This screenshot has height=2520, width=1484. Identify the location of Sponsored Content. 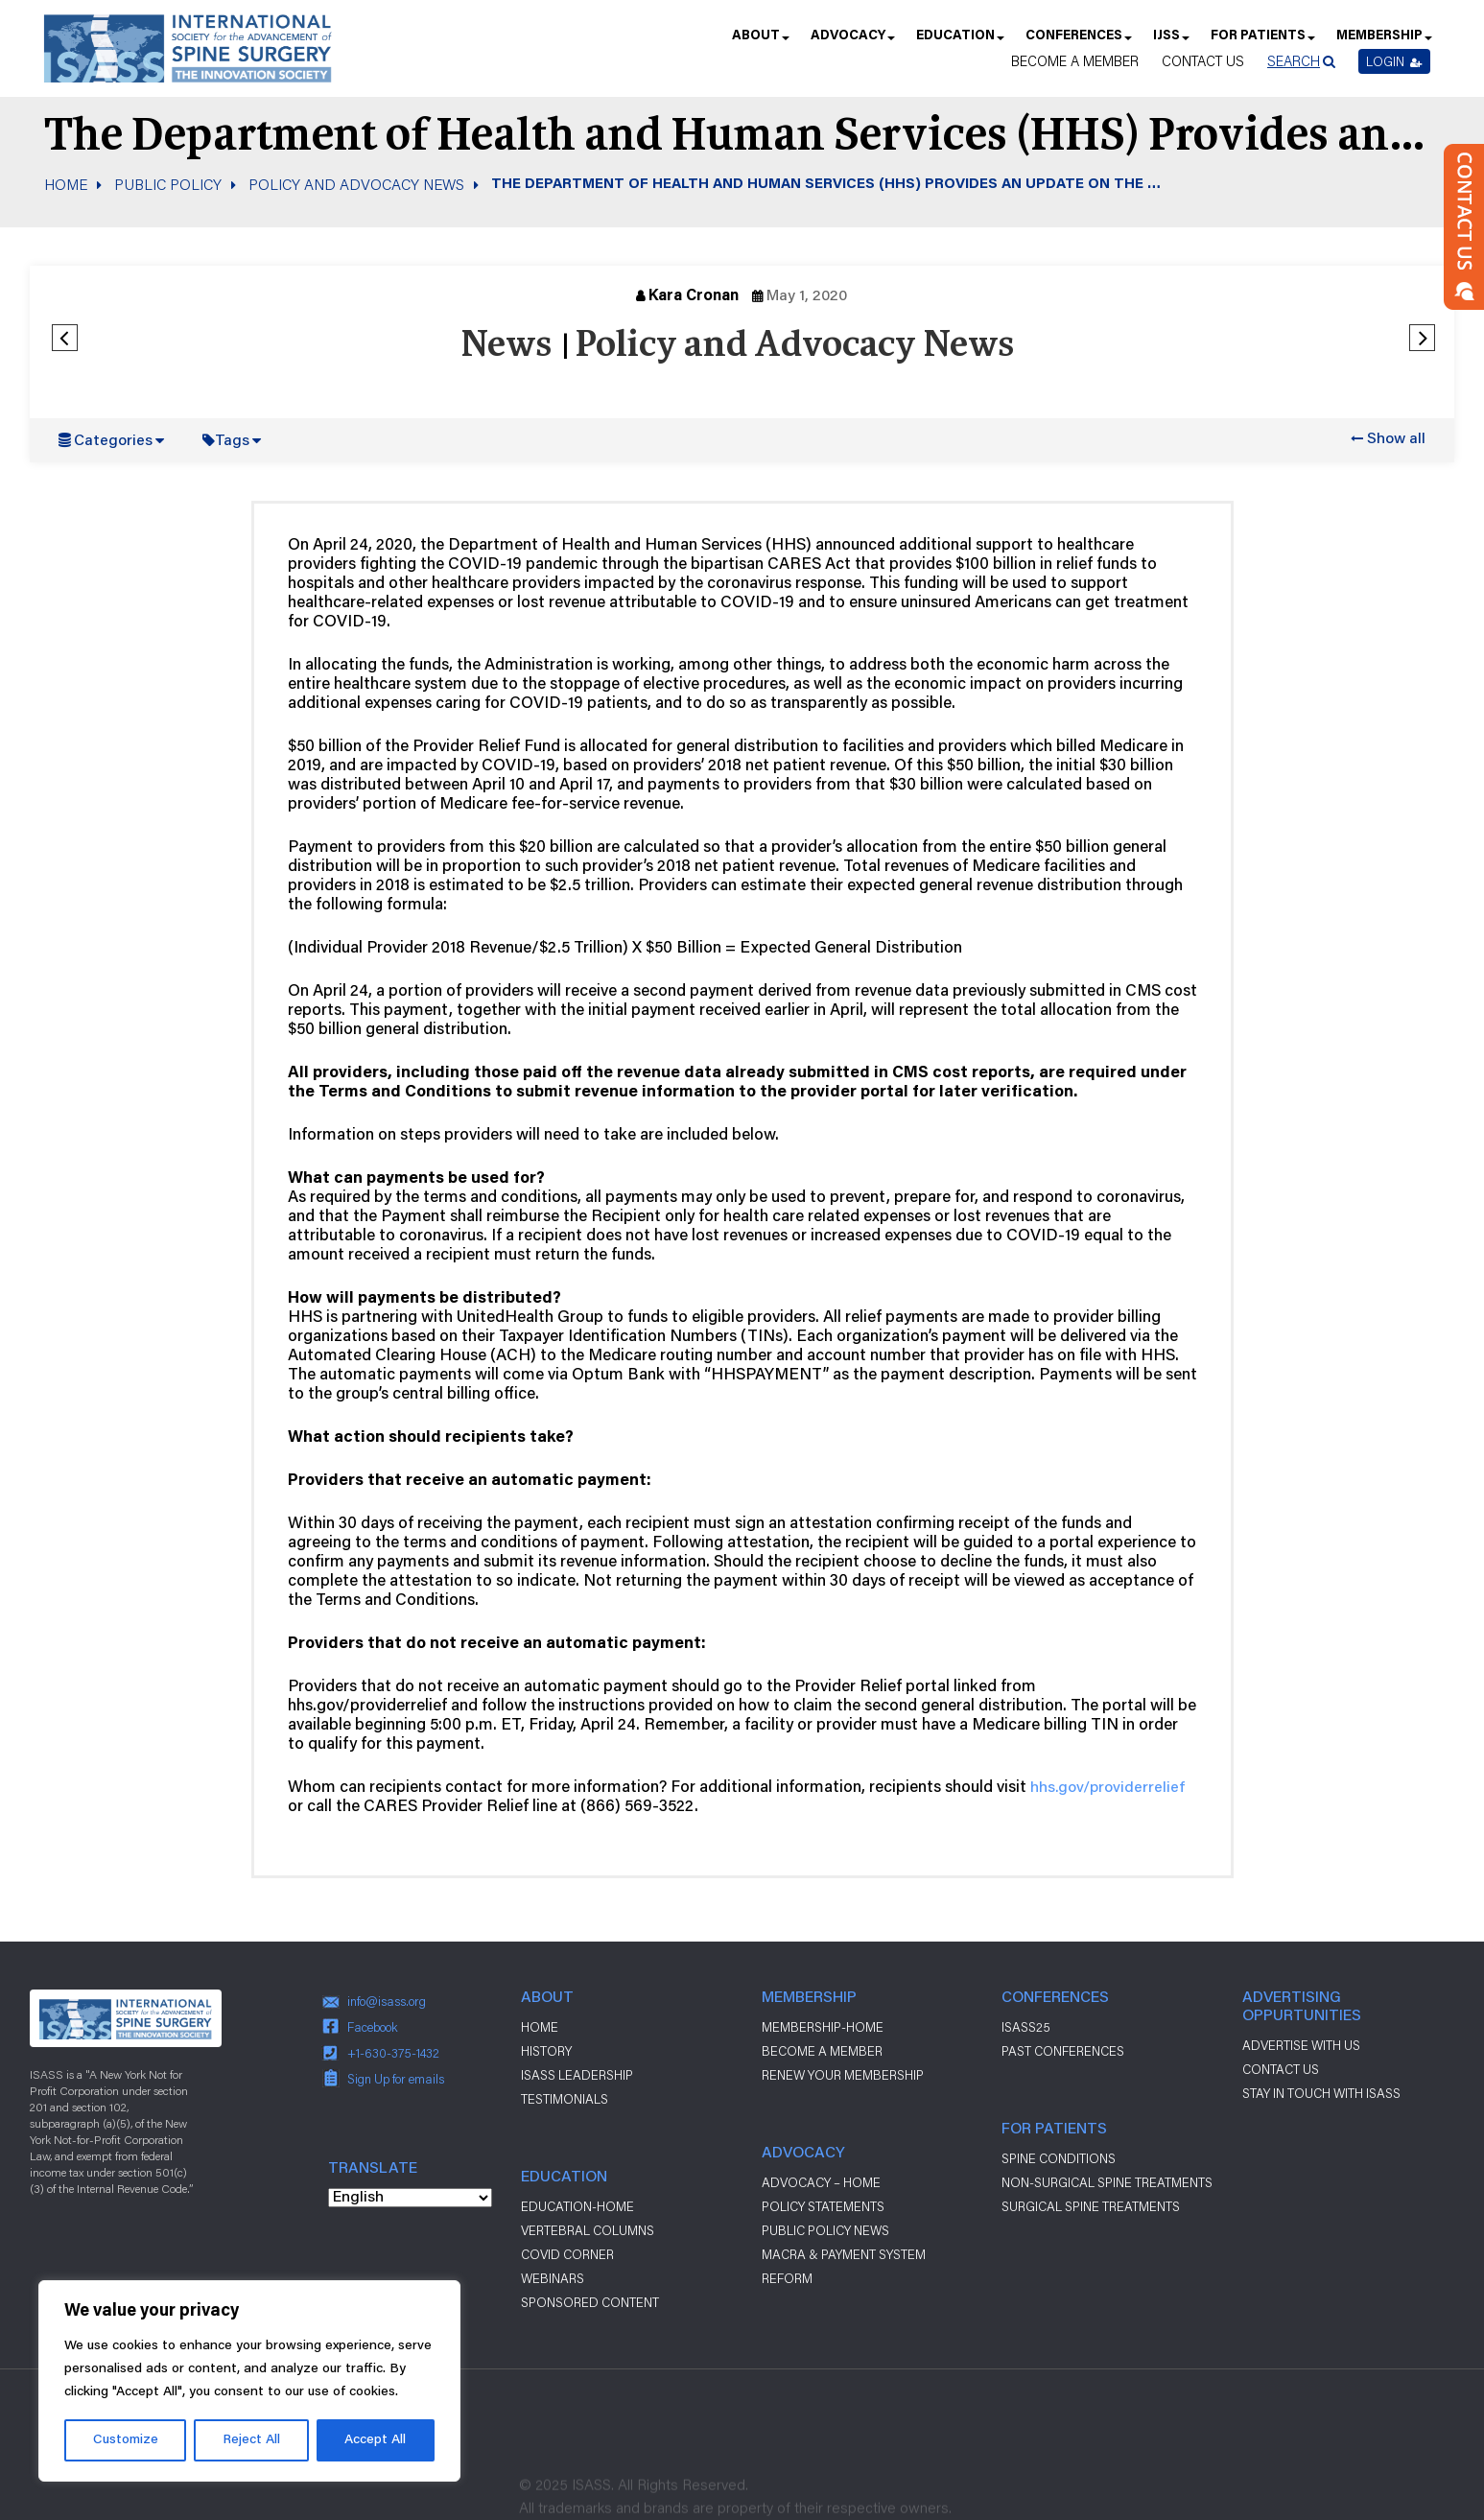
(590, 2302).